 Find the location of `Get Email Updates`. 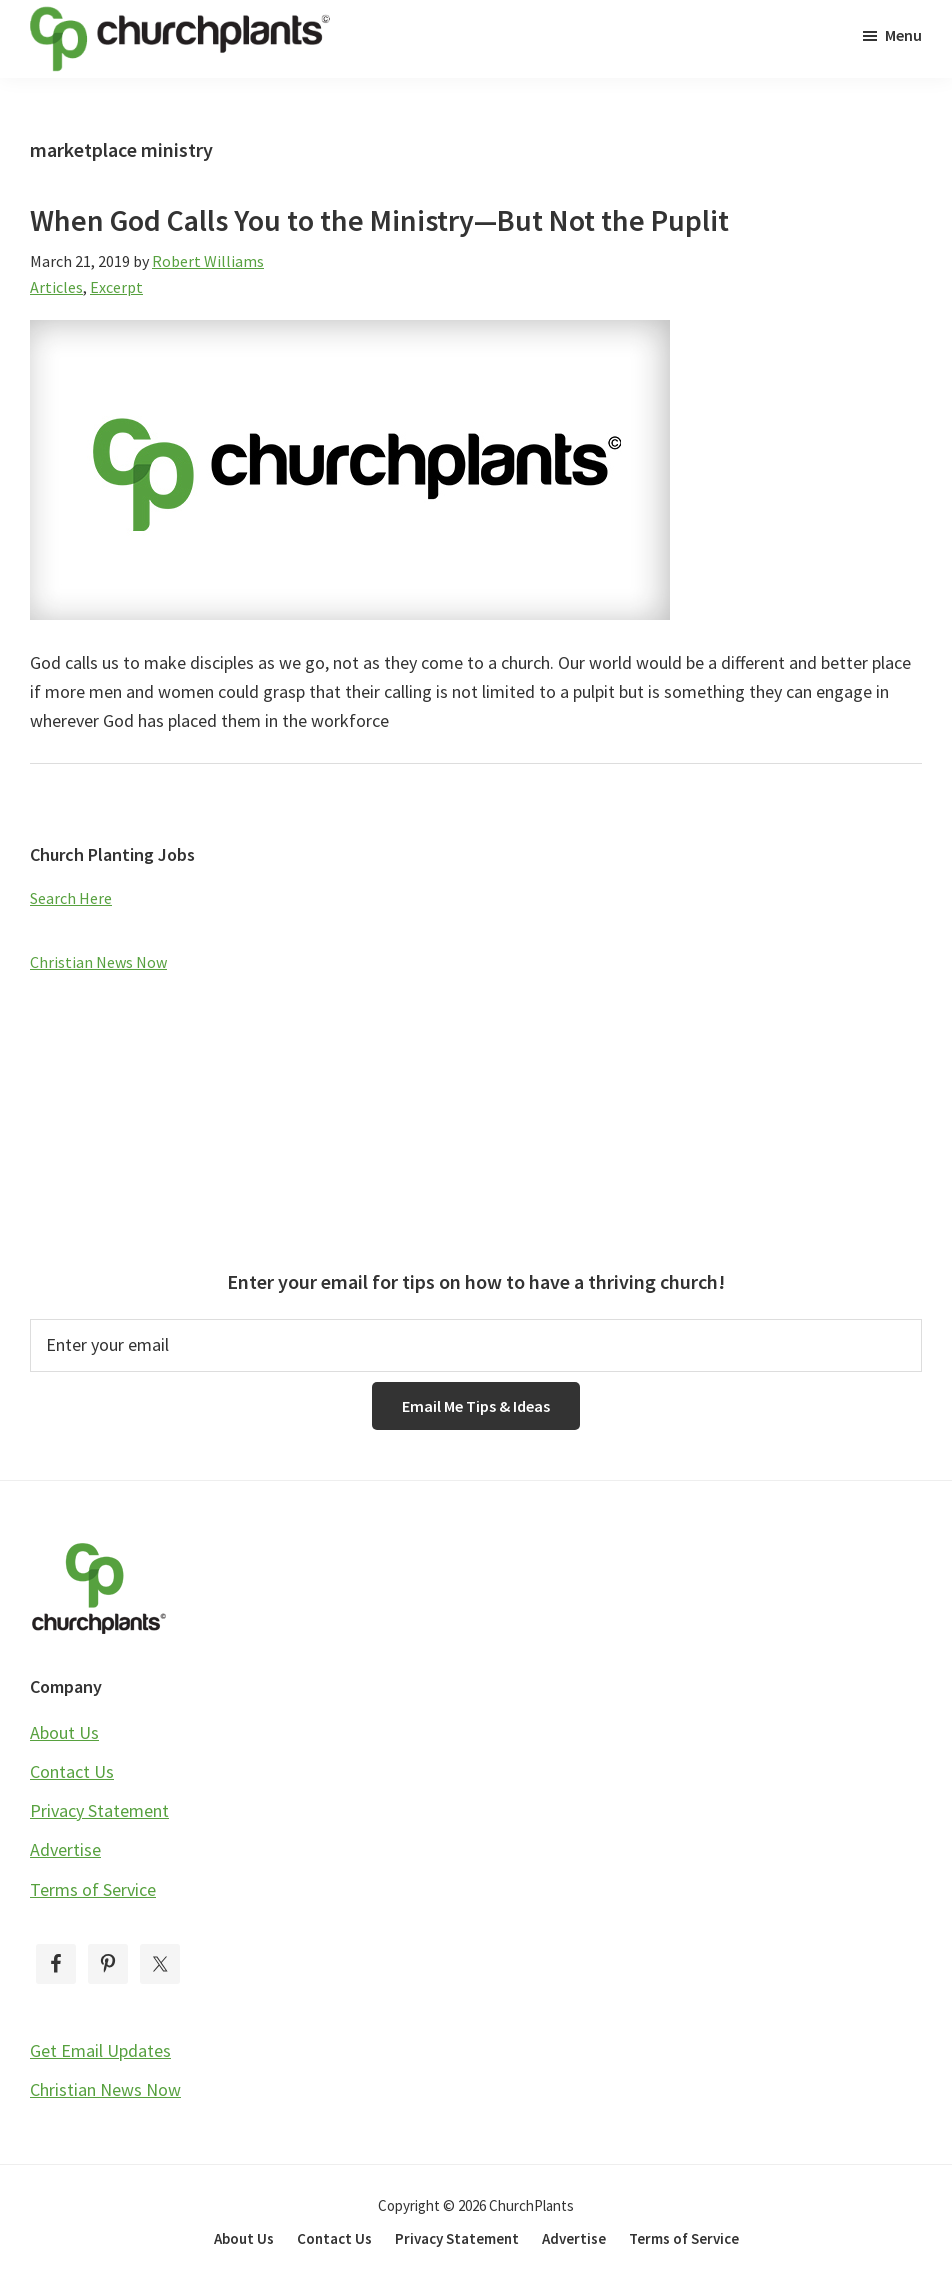

Get Email Updates is located at coordinates (100, 2050).